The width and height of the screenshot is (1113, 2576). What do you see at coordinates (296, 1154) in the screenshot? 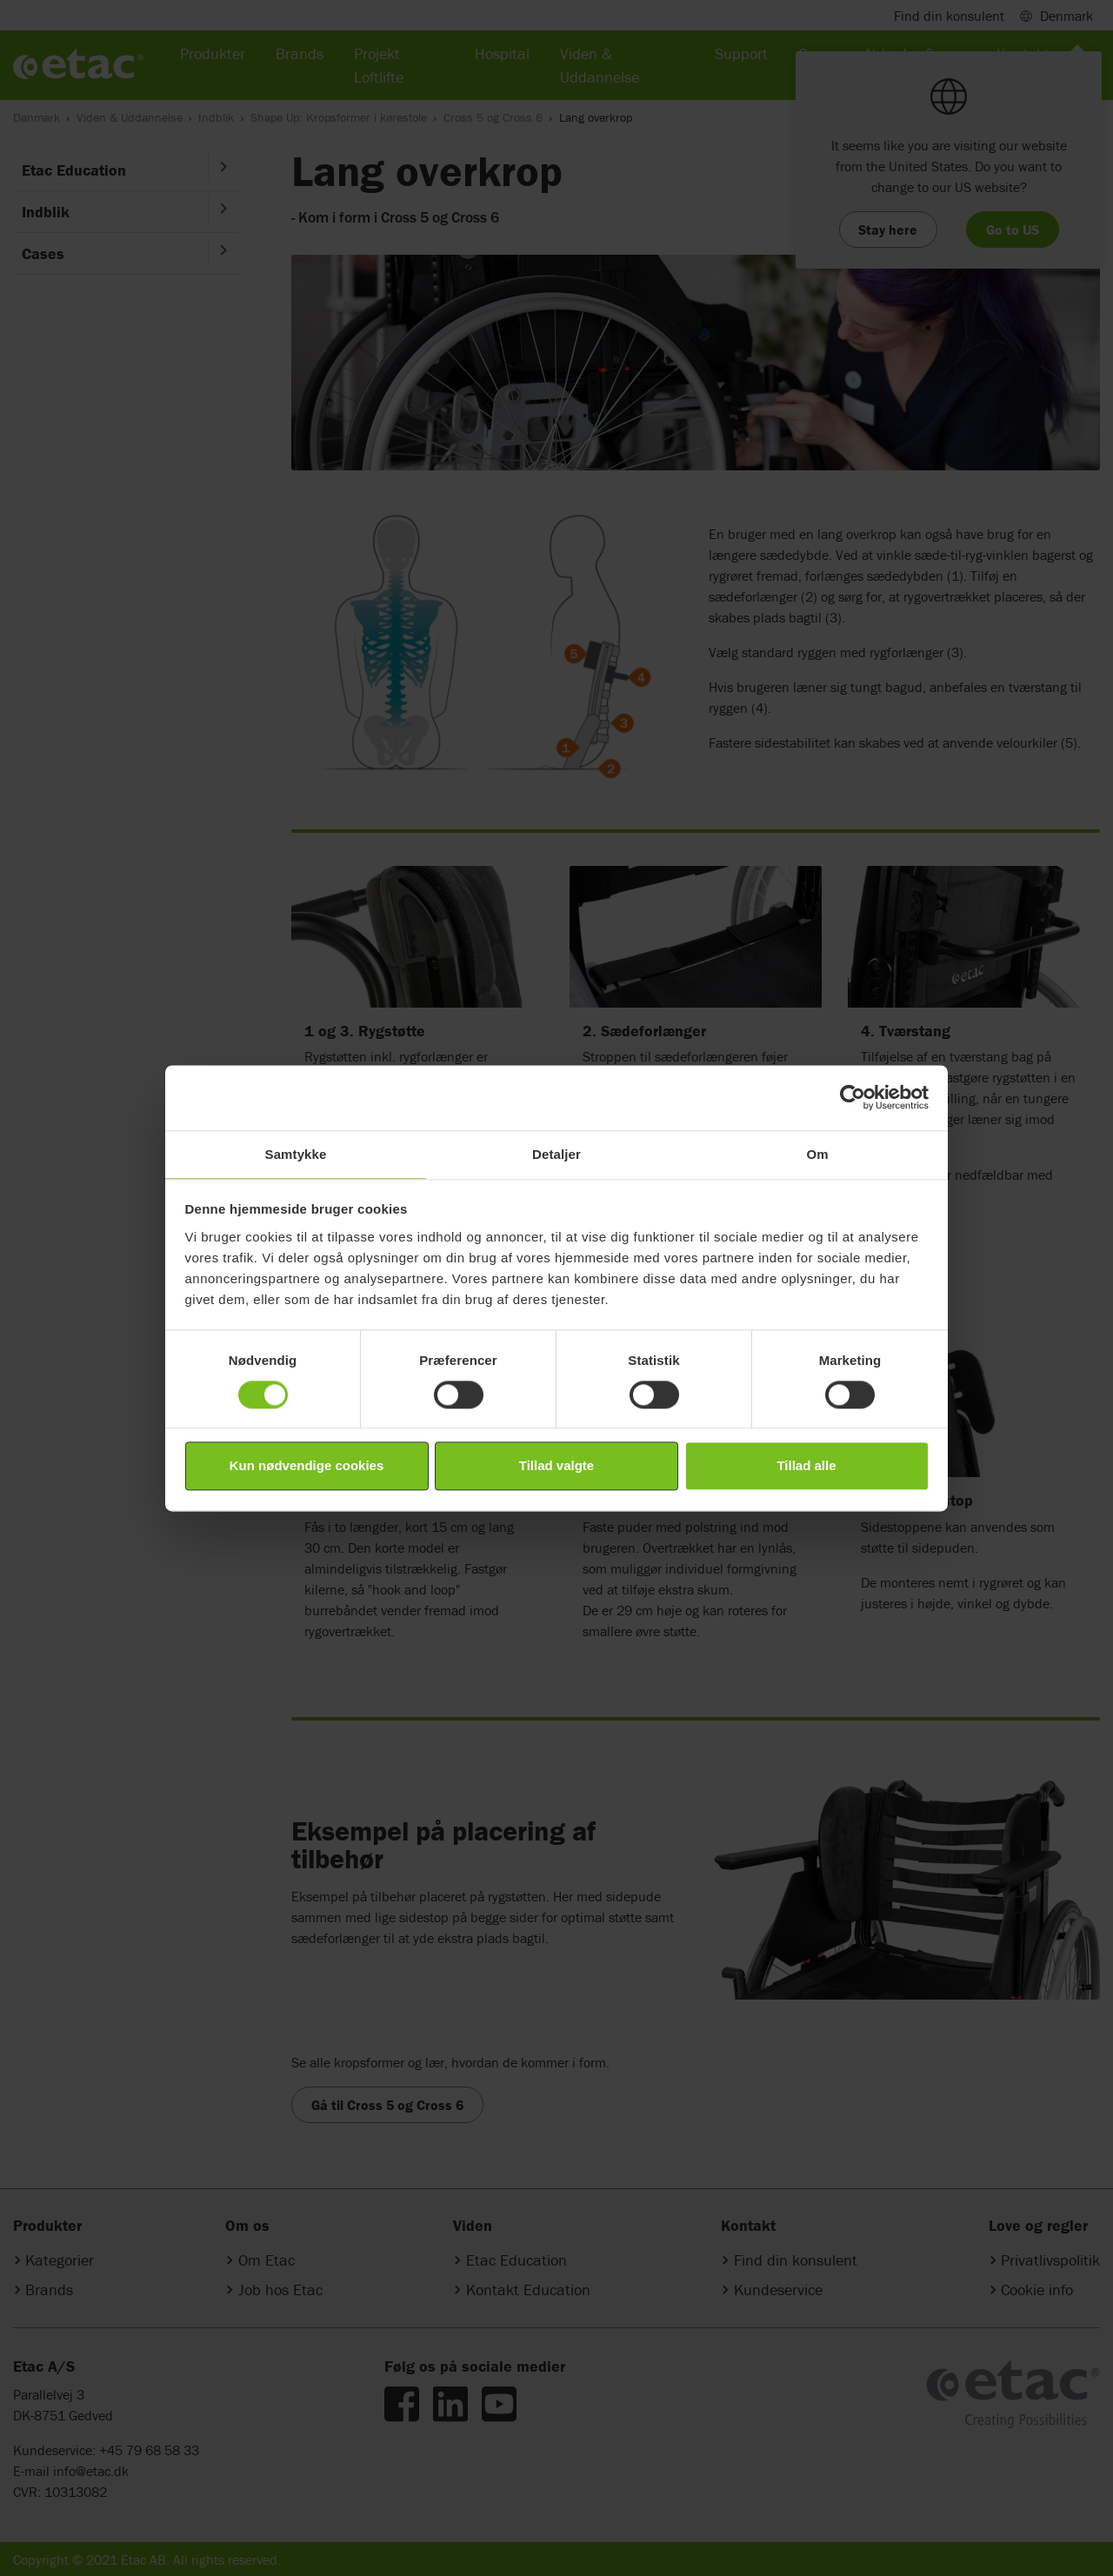
I see `Samtykke [tab]` at bounding box center [296, 1154].